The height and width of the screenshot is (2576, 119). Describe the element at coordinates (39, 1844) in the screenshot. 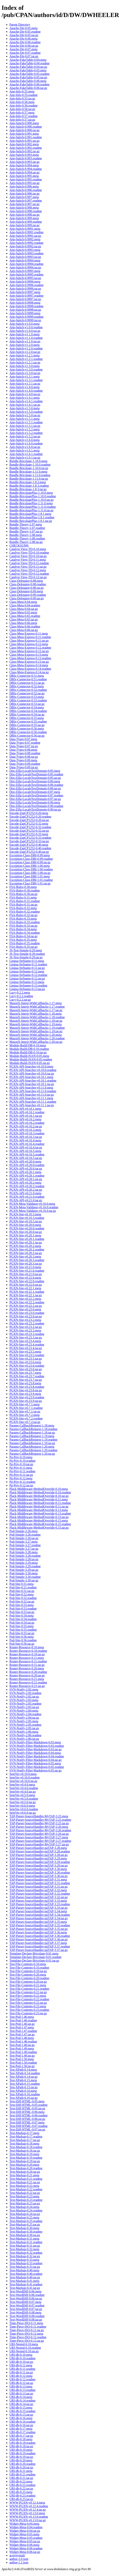

I see `TAP-Parser-SourceHandler-MyTAP-3.27.tar.gz` at that location.